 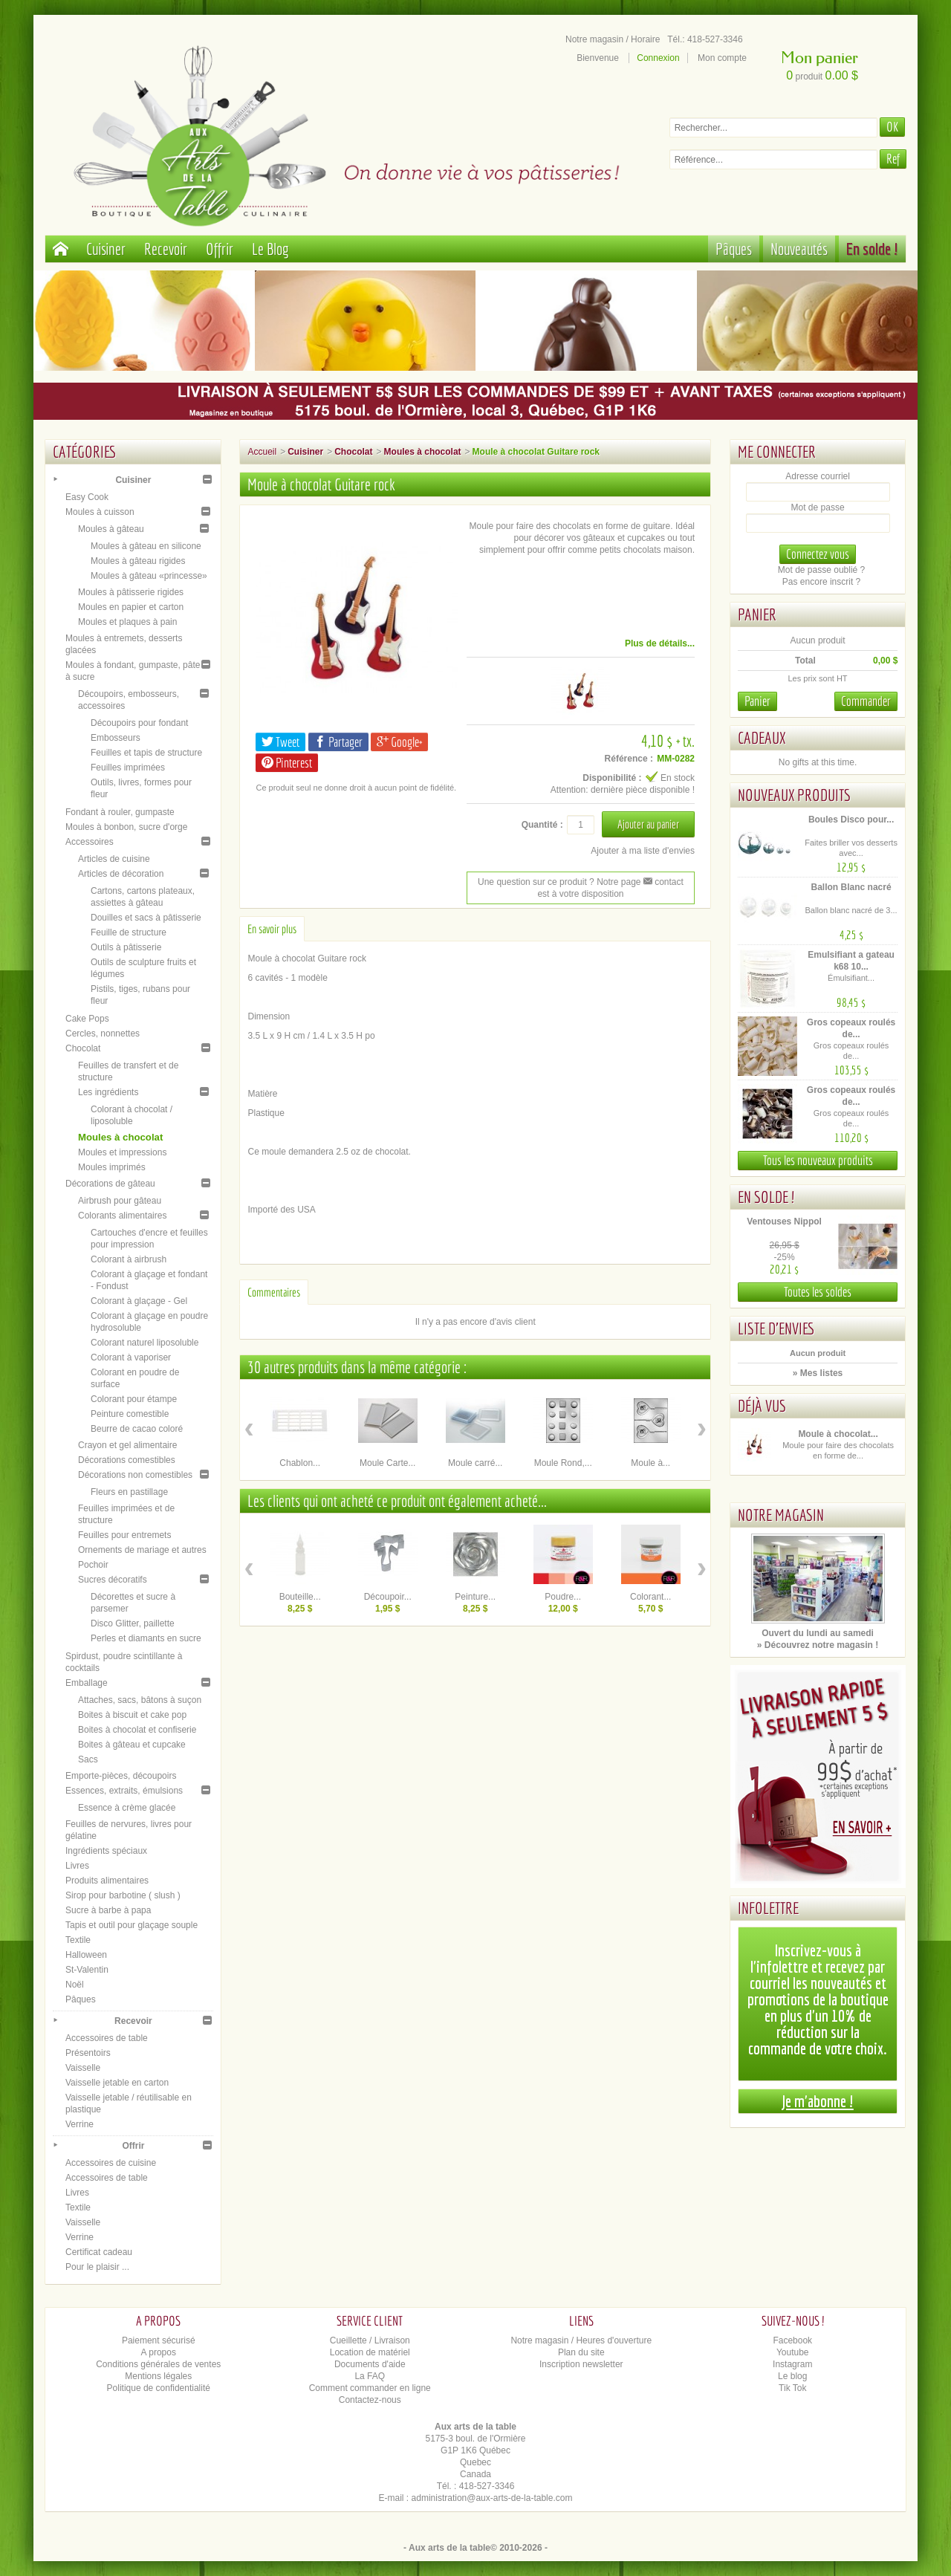 I want to click on Moules à pâtisserie rigides, so click(x=131, y=592).